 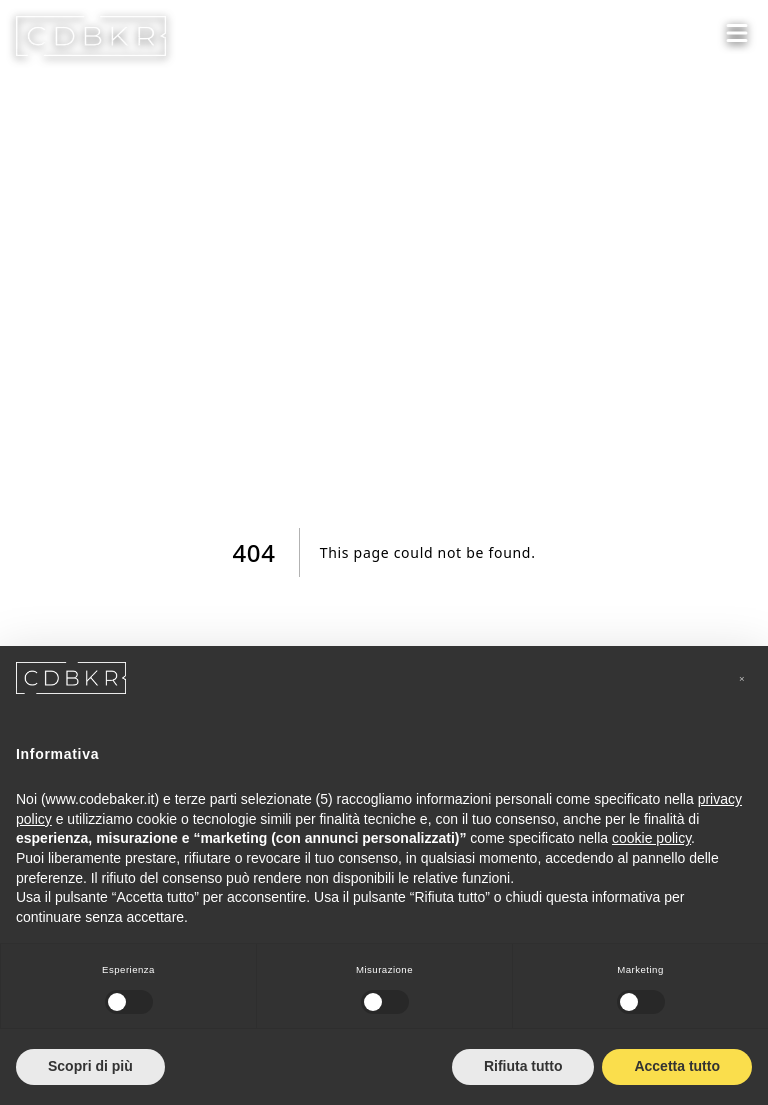 I want to click on Rifiuta tutto [button], so click(x=523, y=1066).